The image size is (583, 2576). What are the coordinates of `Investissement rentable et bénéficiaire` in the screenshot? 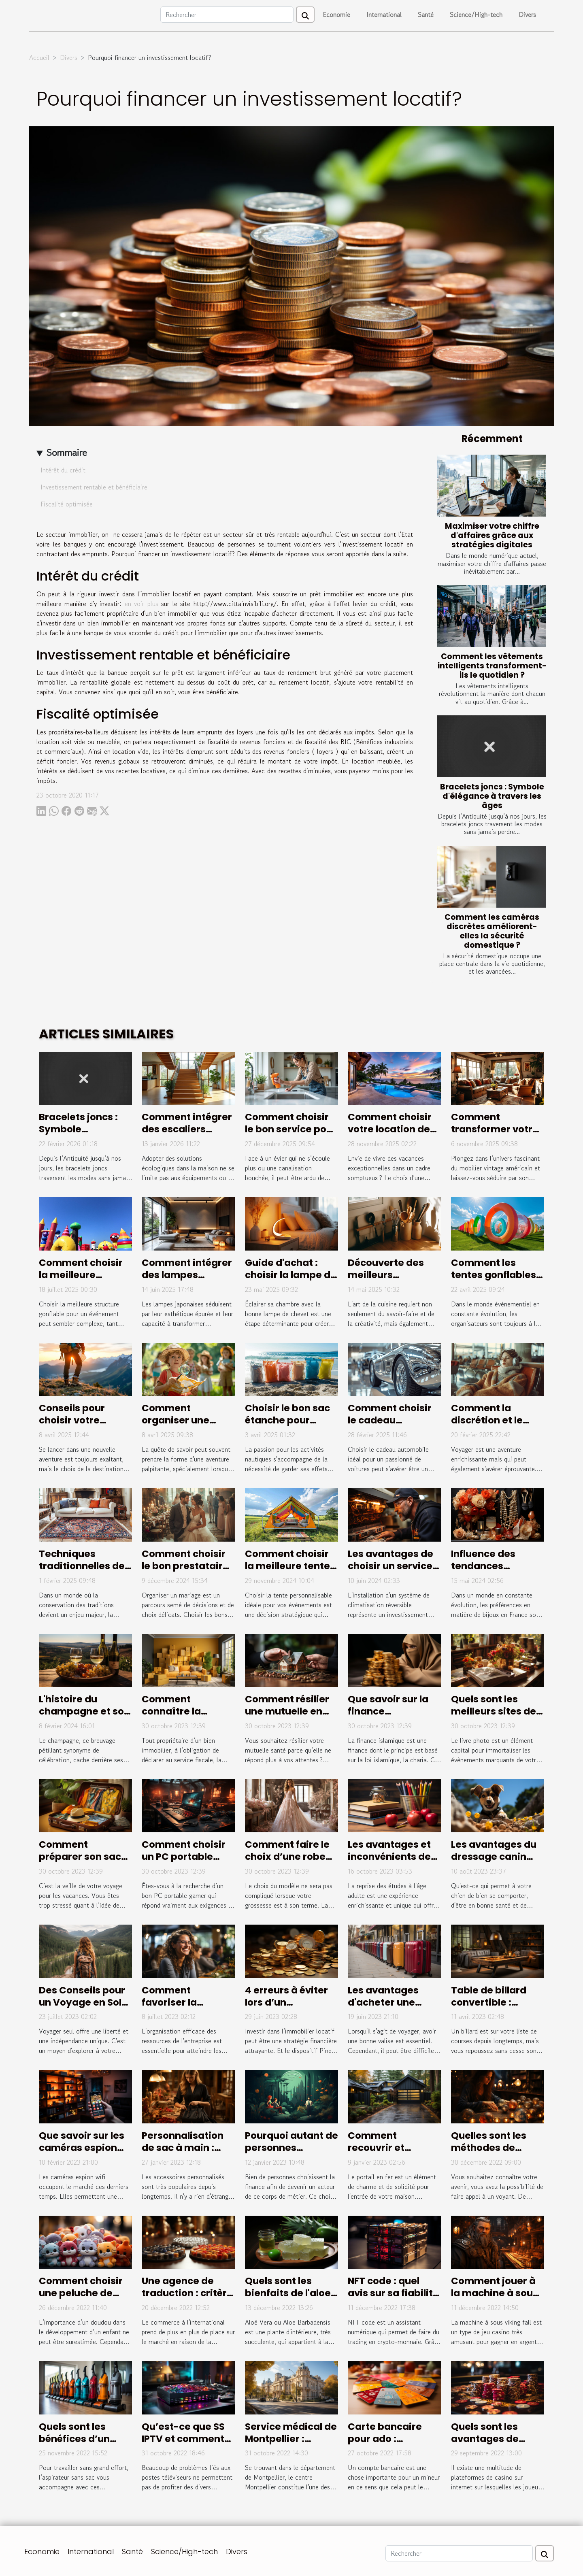 It's located at (93, 487).